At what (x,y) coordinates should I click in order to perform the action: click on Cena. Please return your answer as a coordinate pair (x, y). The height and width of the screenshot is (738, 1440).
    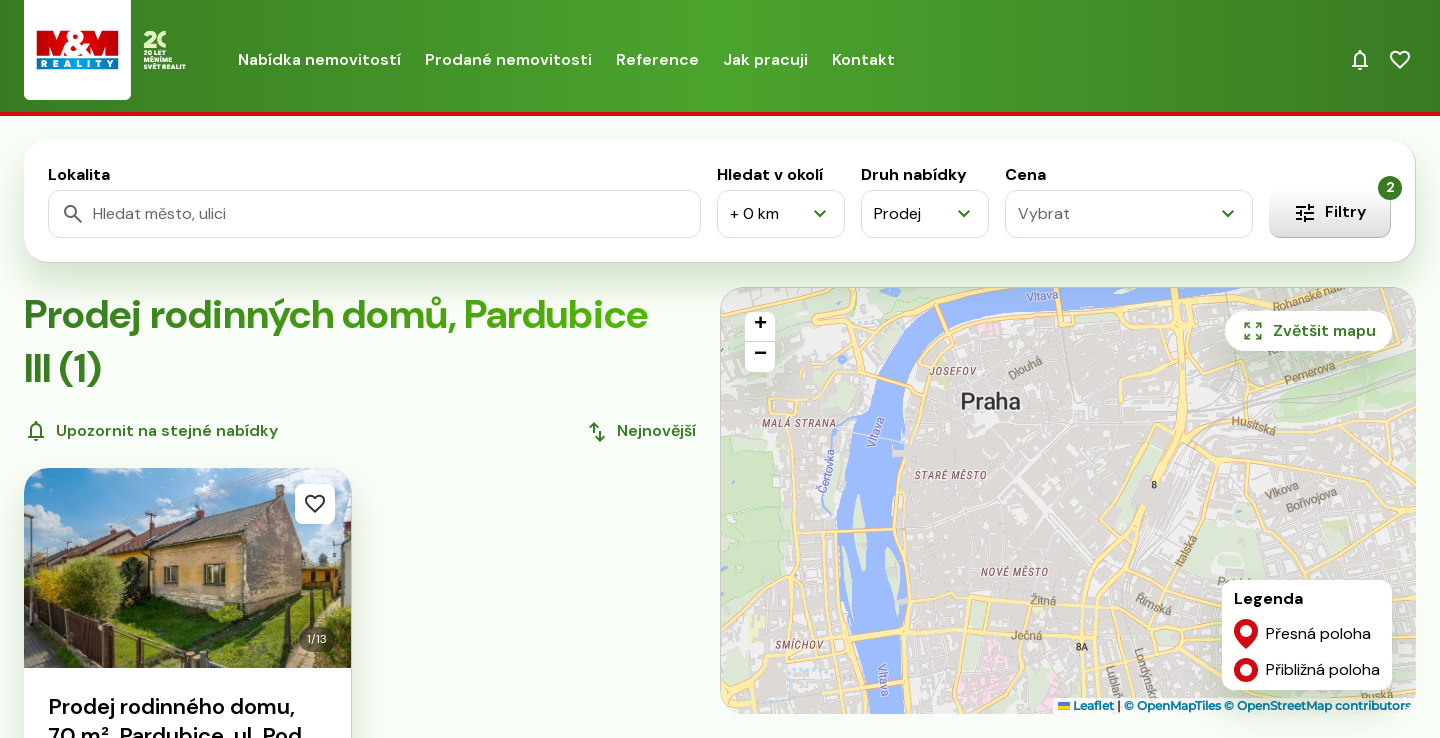
    Looking at the image, I should click on (1025, 174).